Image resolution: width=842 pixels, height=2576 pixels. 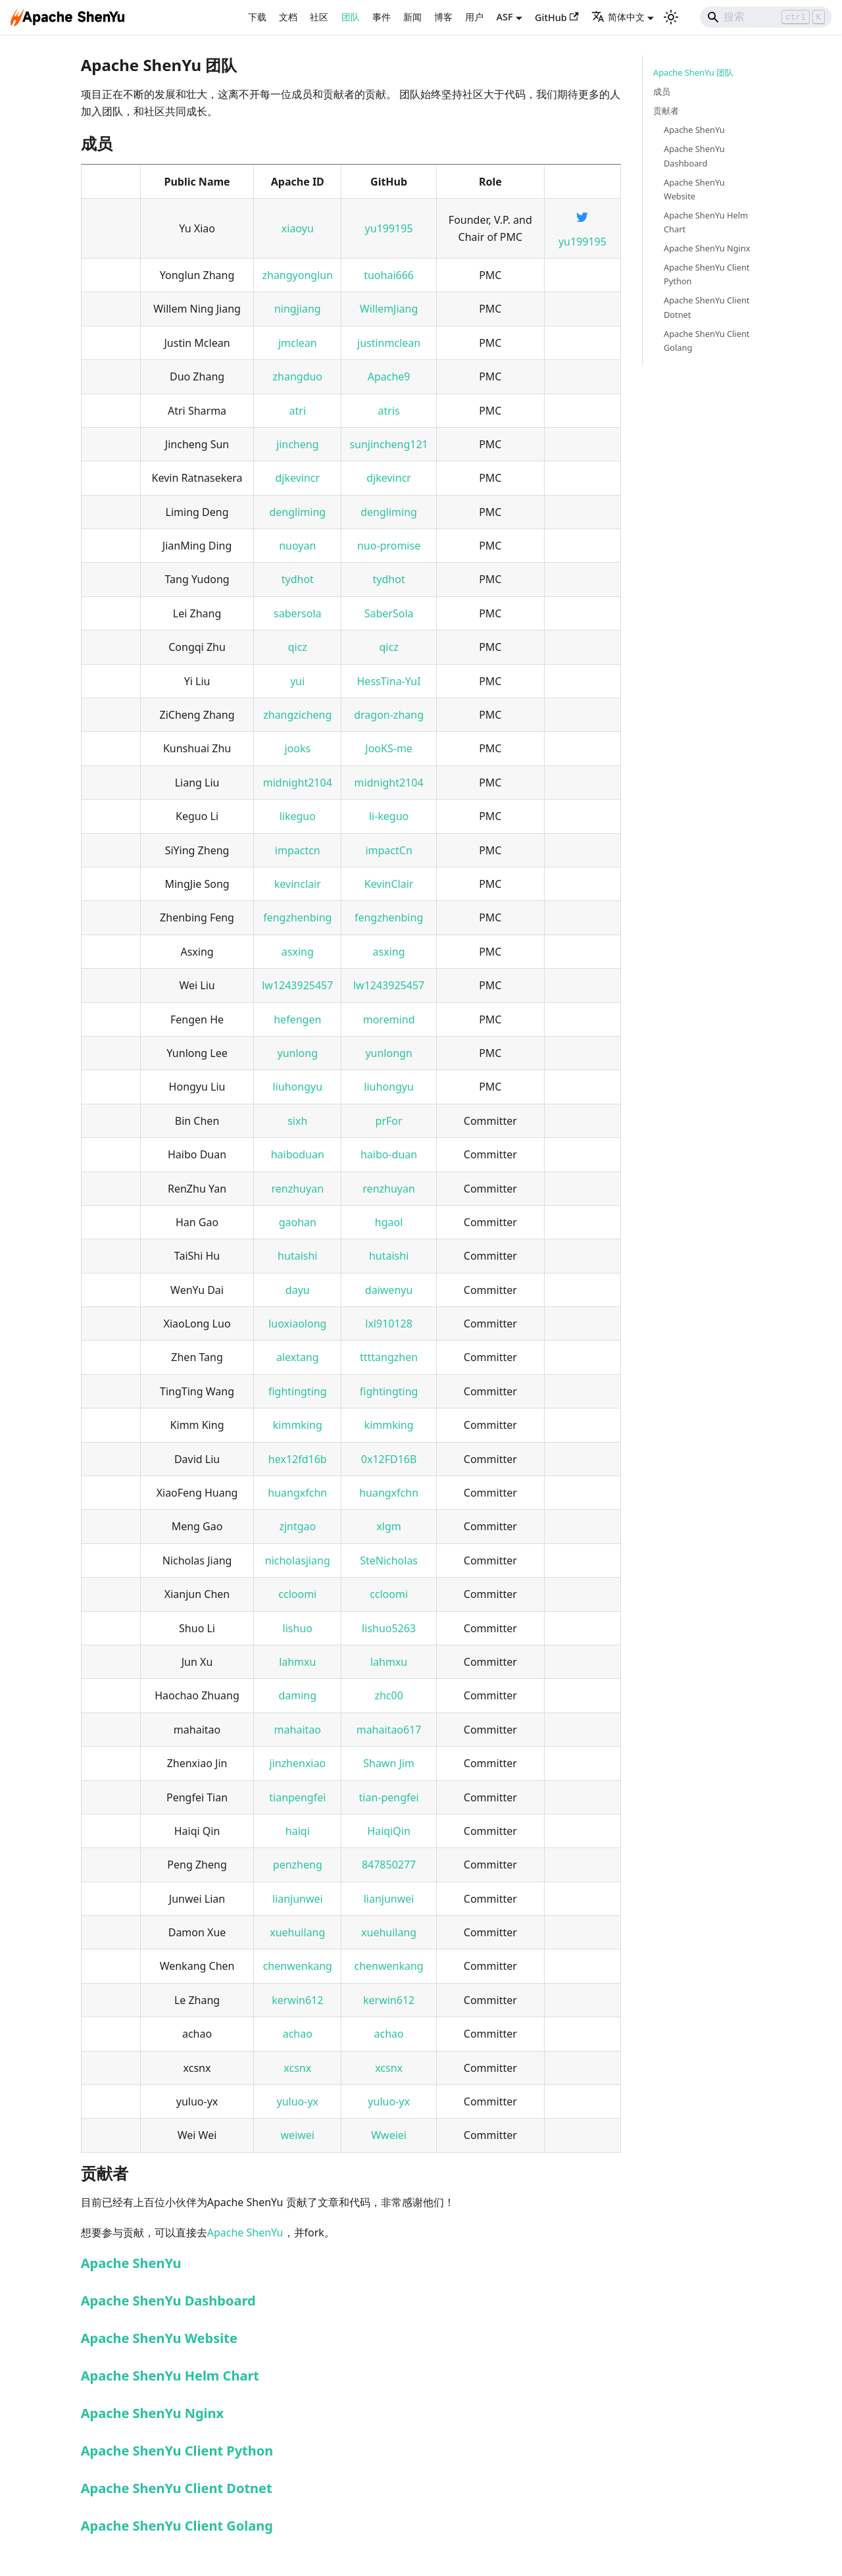 I want to click on 新闻, so click(x=412, y=17).